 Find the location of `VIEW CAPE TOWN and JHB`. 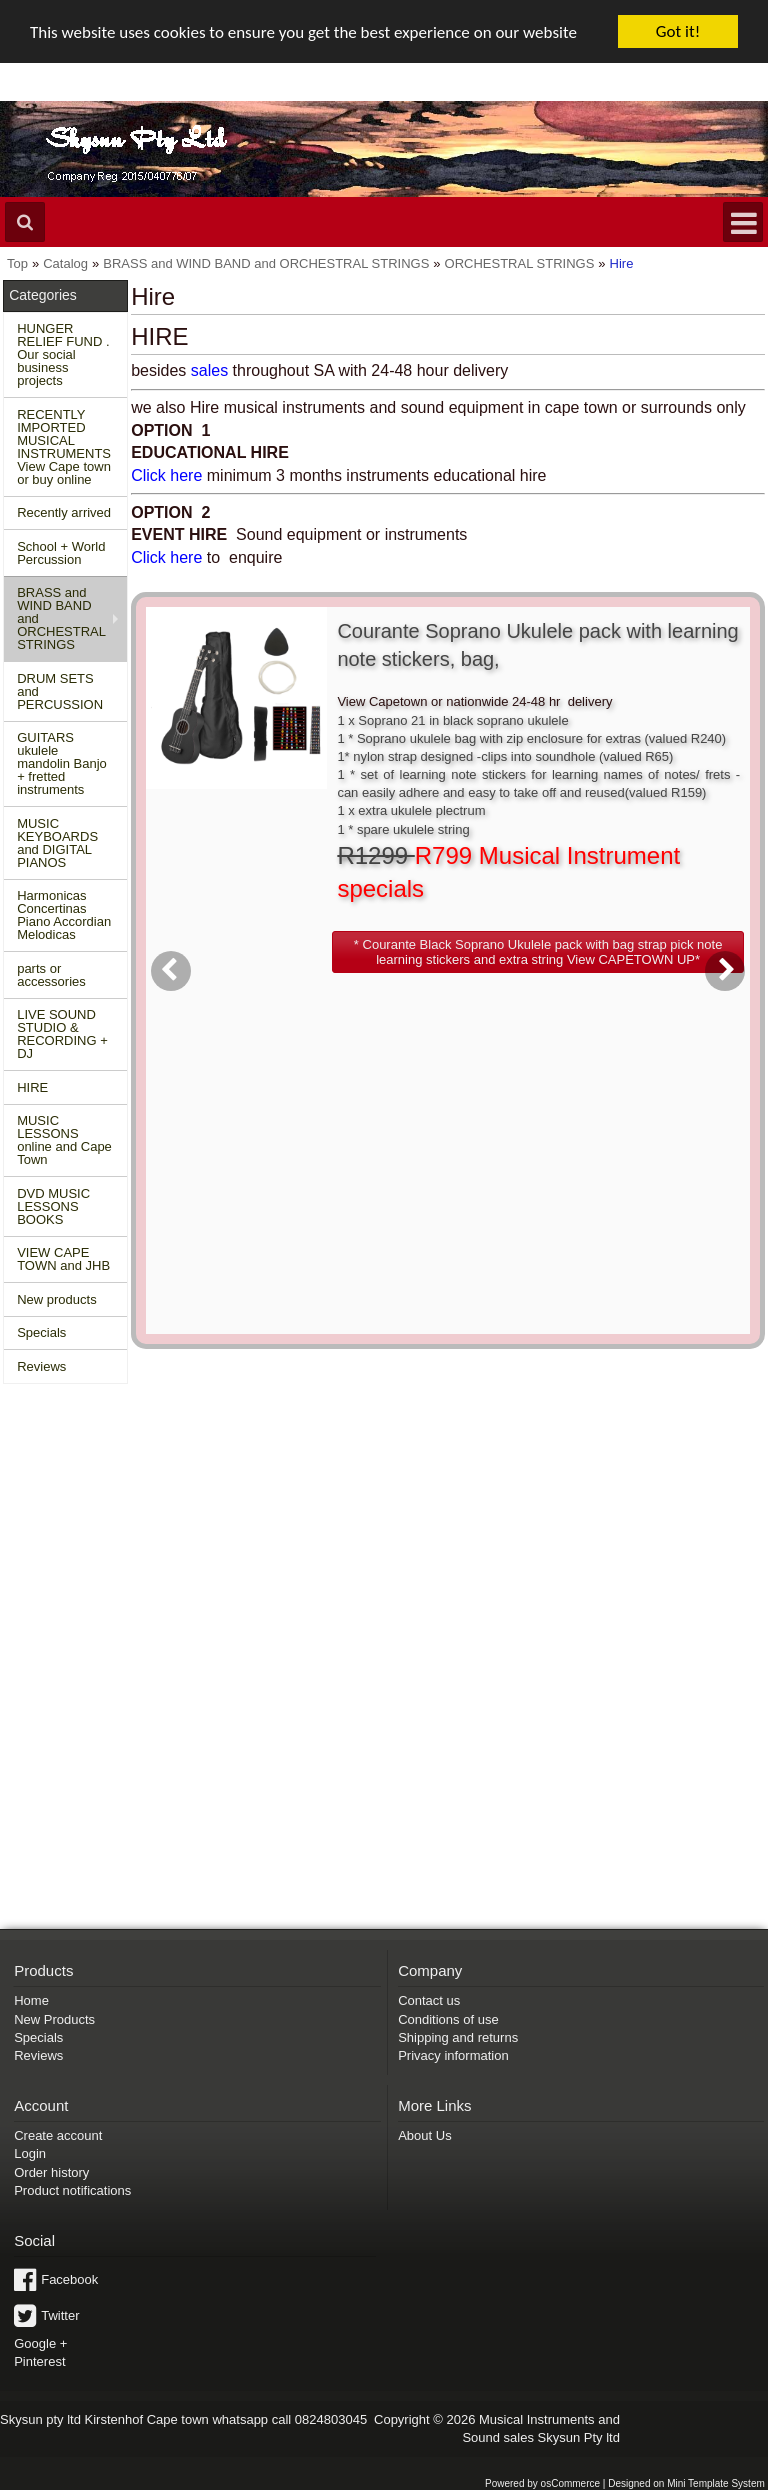

VIEW CAPE TOWN and JHB is located at coordinates (63, 1259).